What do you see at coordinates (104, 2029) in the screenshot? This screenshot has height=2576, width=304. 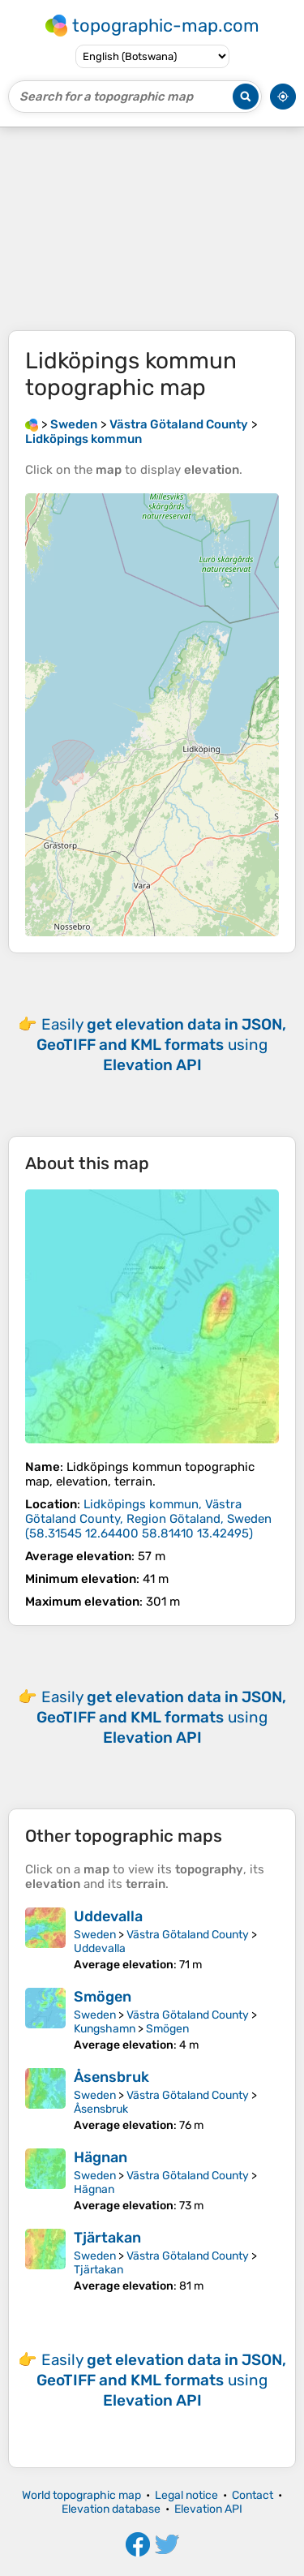 I see `Kungshamn` at bounding box center [104, 2029].